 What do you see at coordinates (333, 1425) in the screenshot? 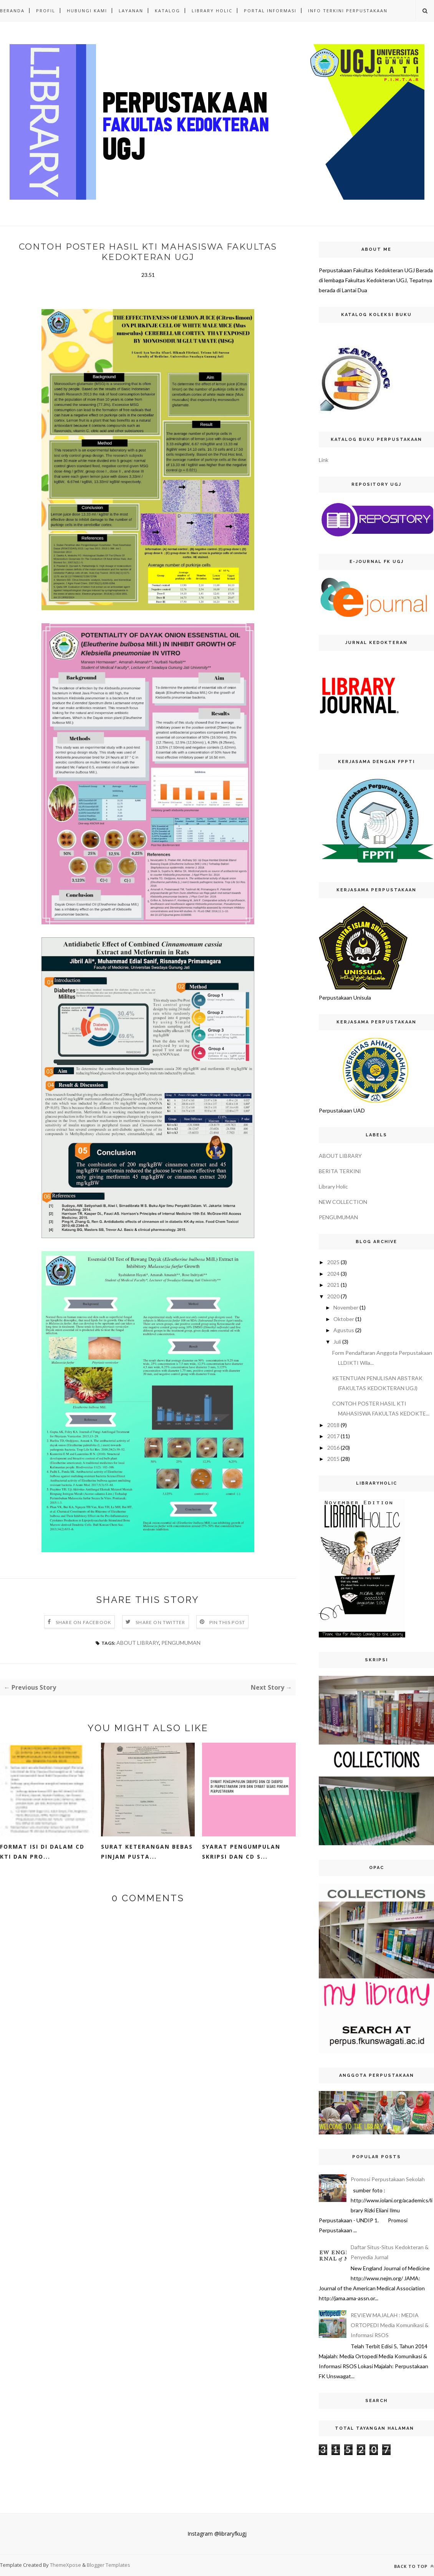
I see `2018` at bounding box center [333, 1425].